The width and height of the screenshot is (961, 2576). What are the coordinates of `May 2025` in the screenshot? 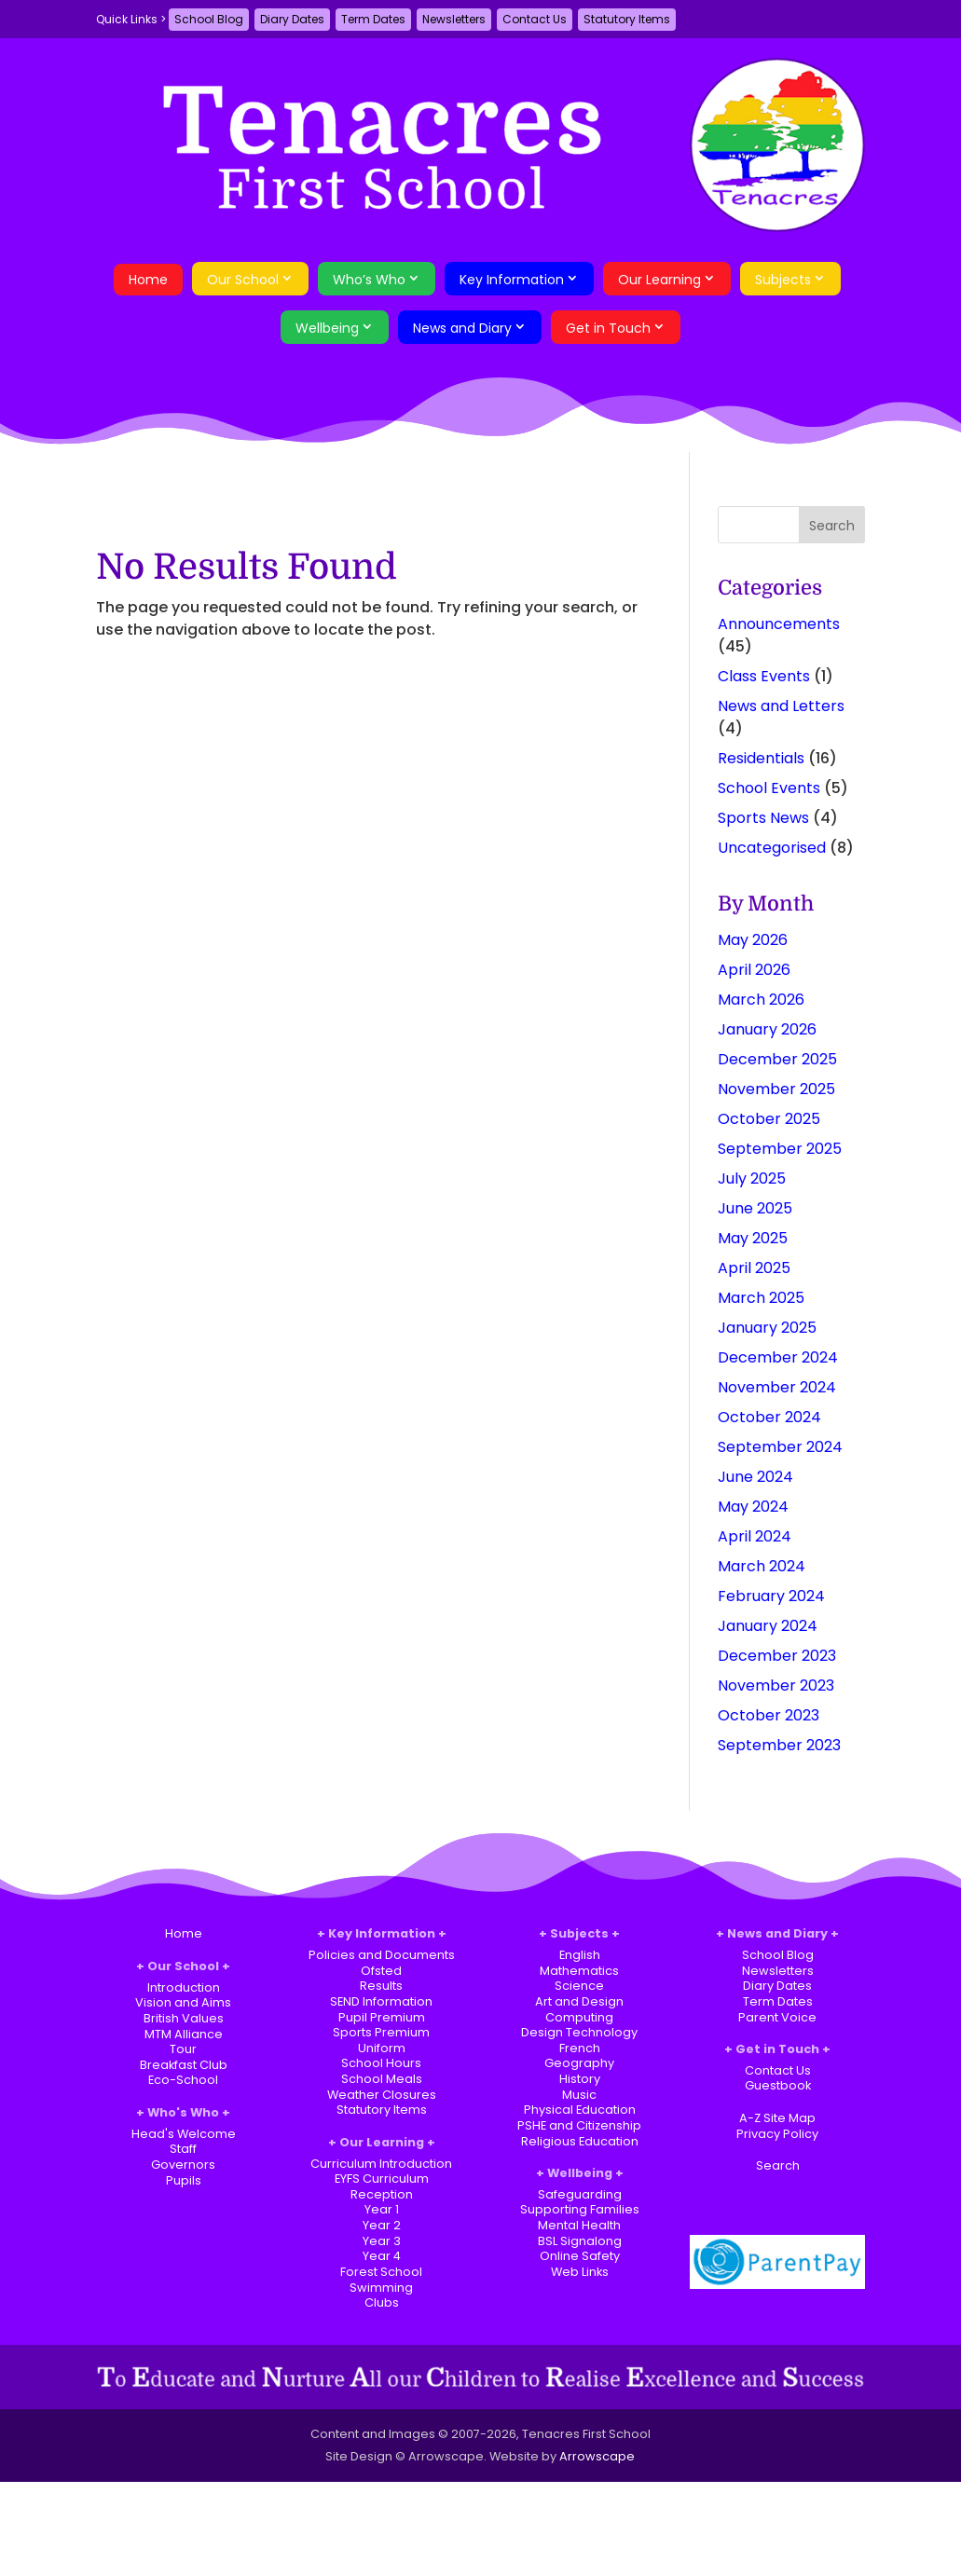 It's located at (753, 1238).